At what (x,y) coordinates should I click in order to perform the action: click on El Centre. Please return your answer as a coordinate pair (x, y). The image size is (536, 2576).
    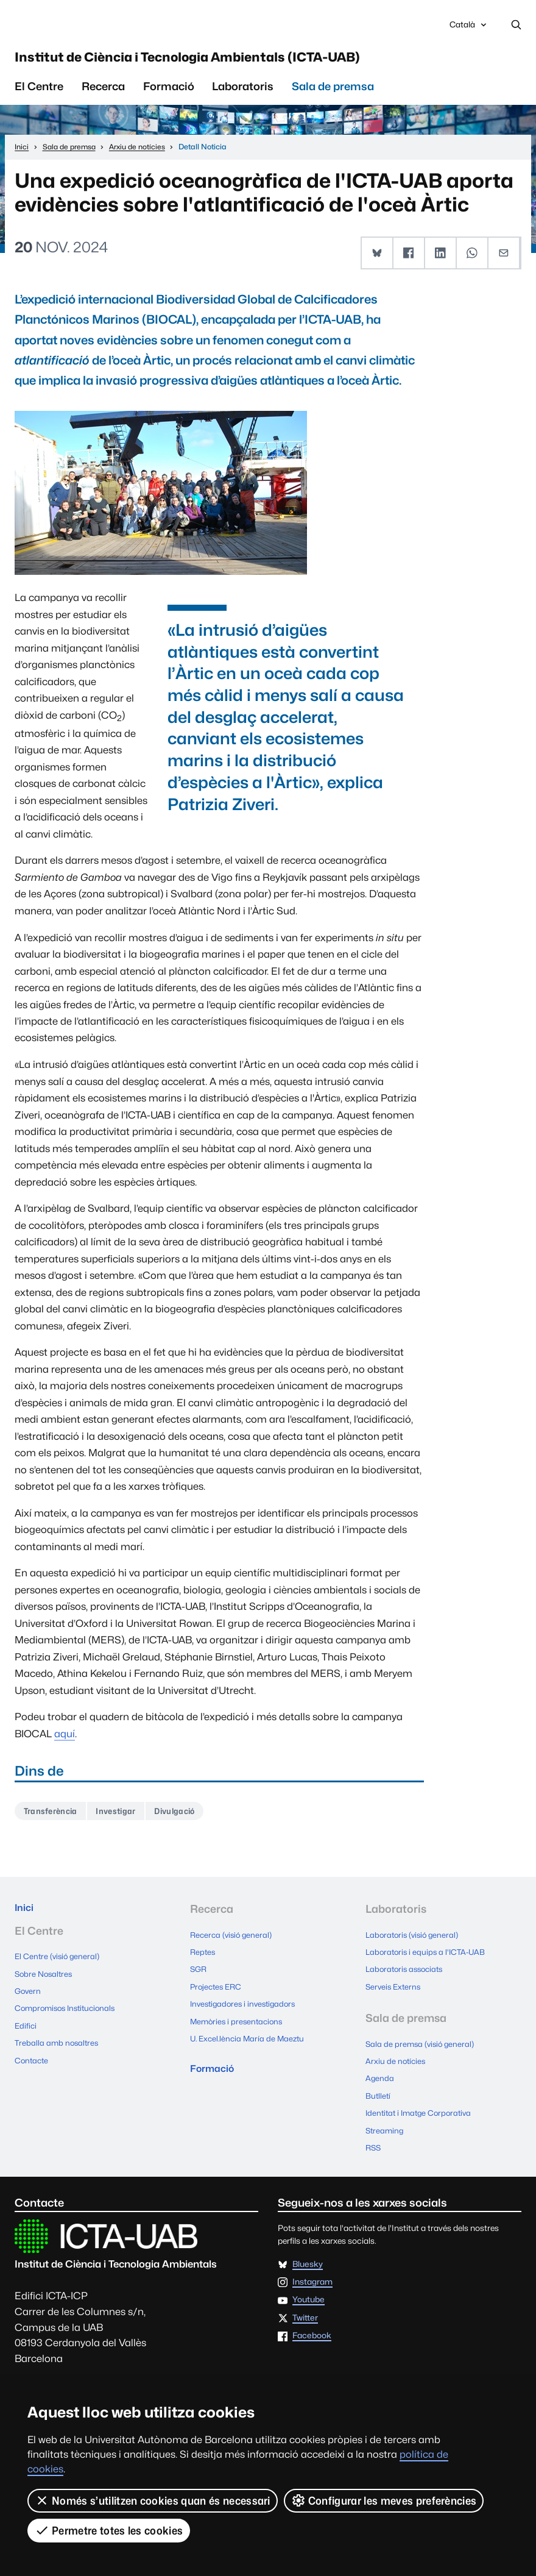
    Looking at the image, I should click on (39, 95).